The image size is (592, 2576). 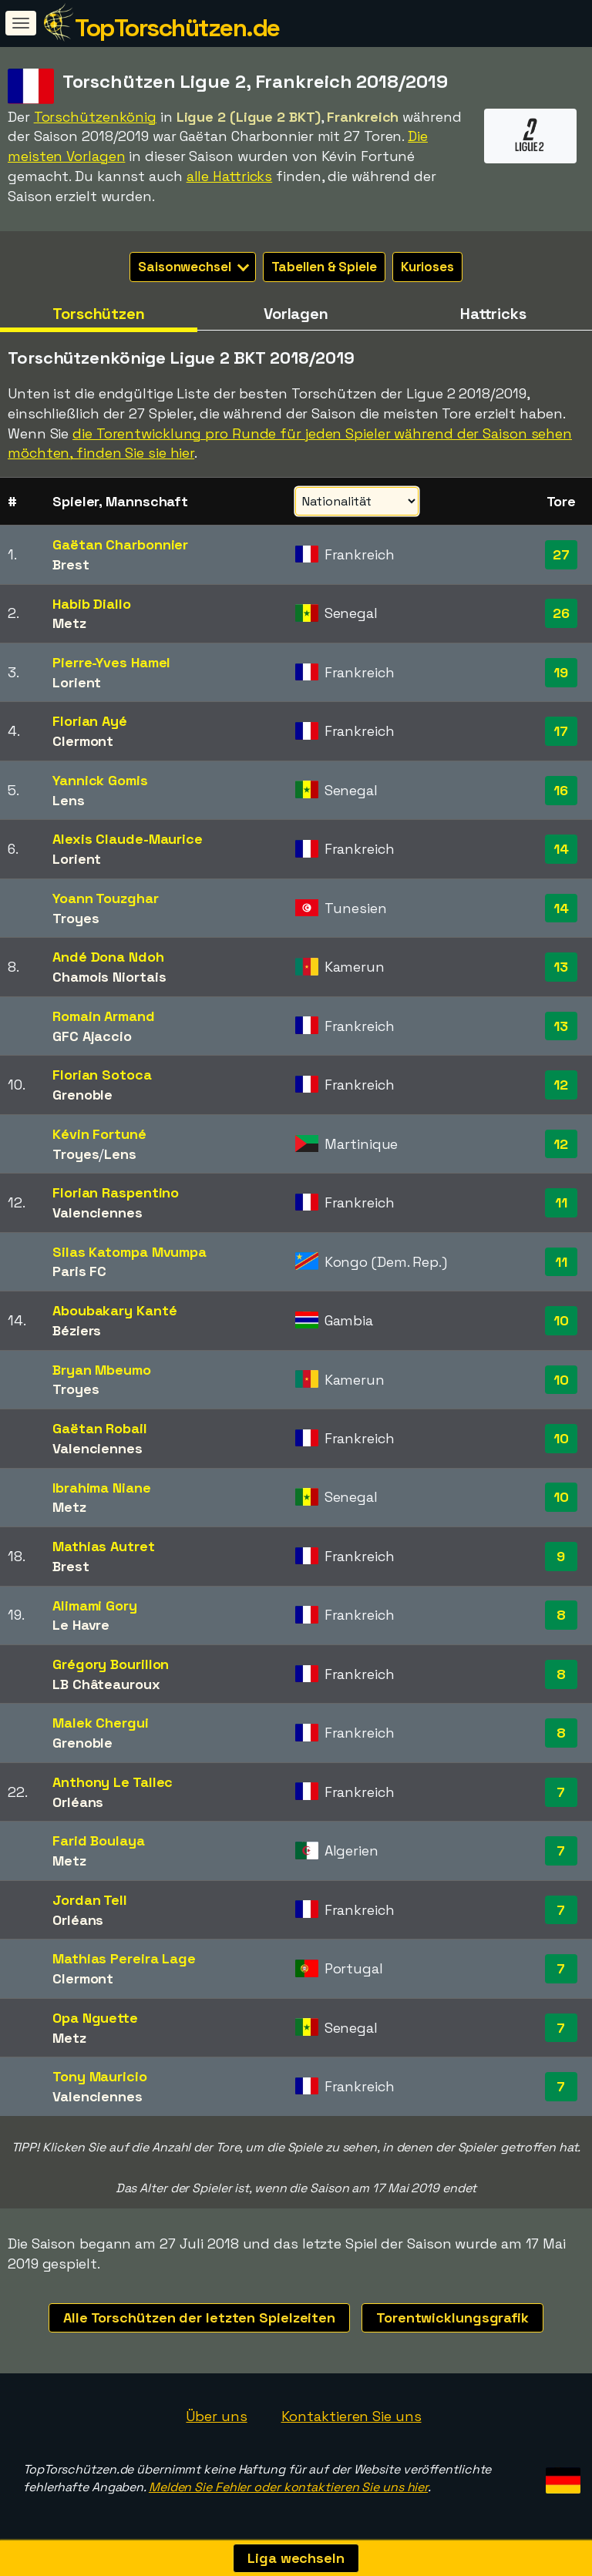 I want to click on Silas Katompa Mvumpa, so click(x=129, y=1252).